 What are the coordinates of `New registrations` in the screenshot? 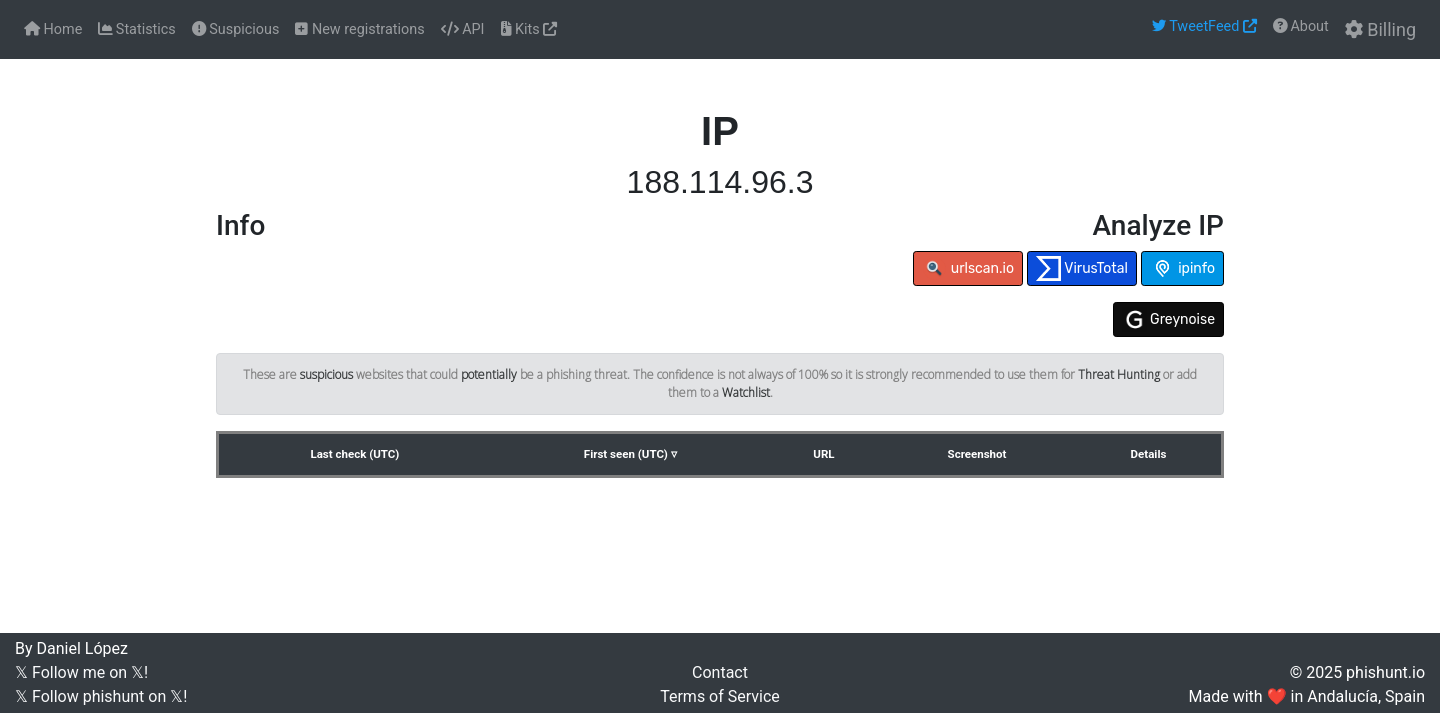 It's located at (359, 29).